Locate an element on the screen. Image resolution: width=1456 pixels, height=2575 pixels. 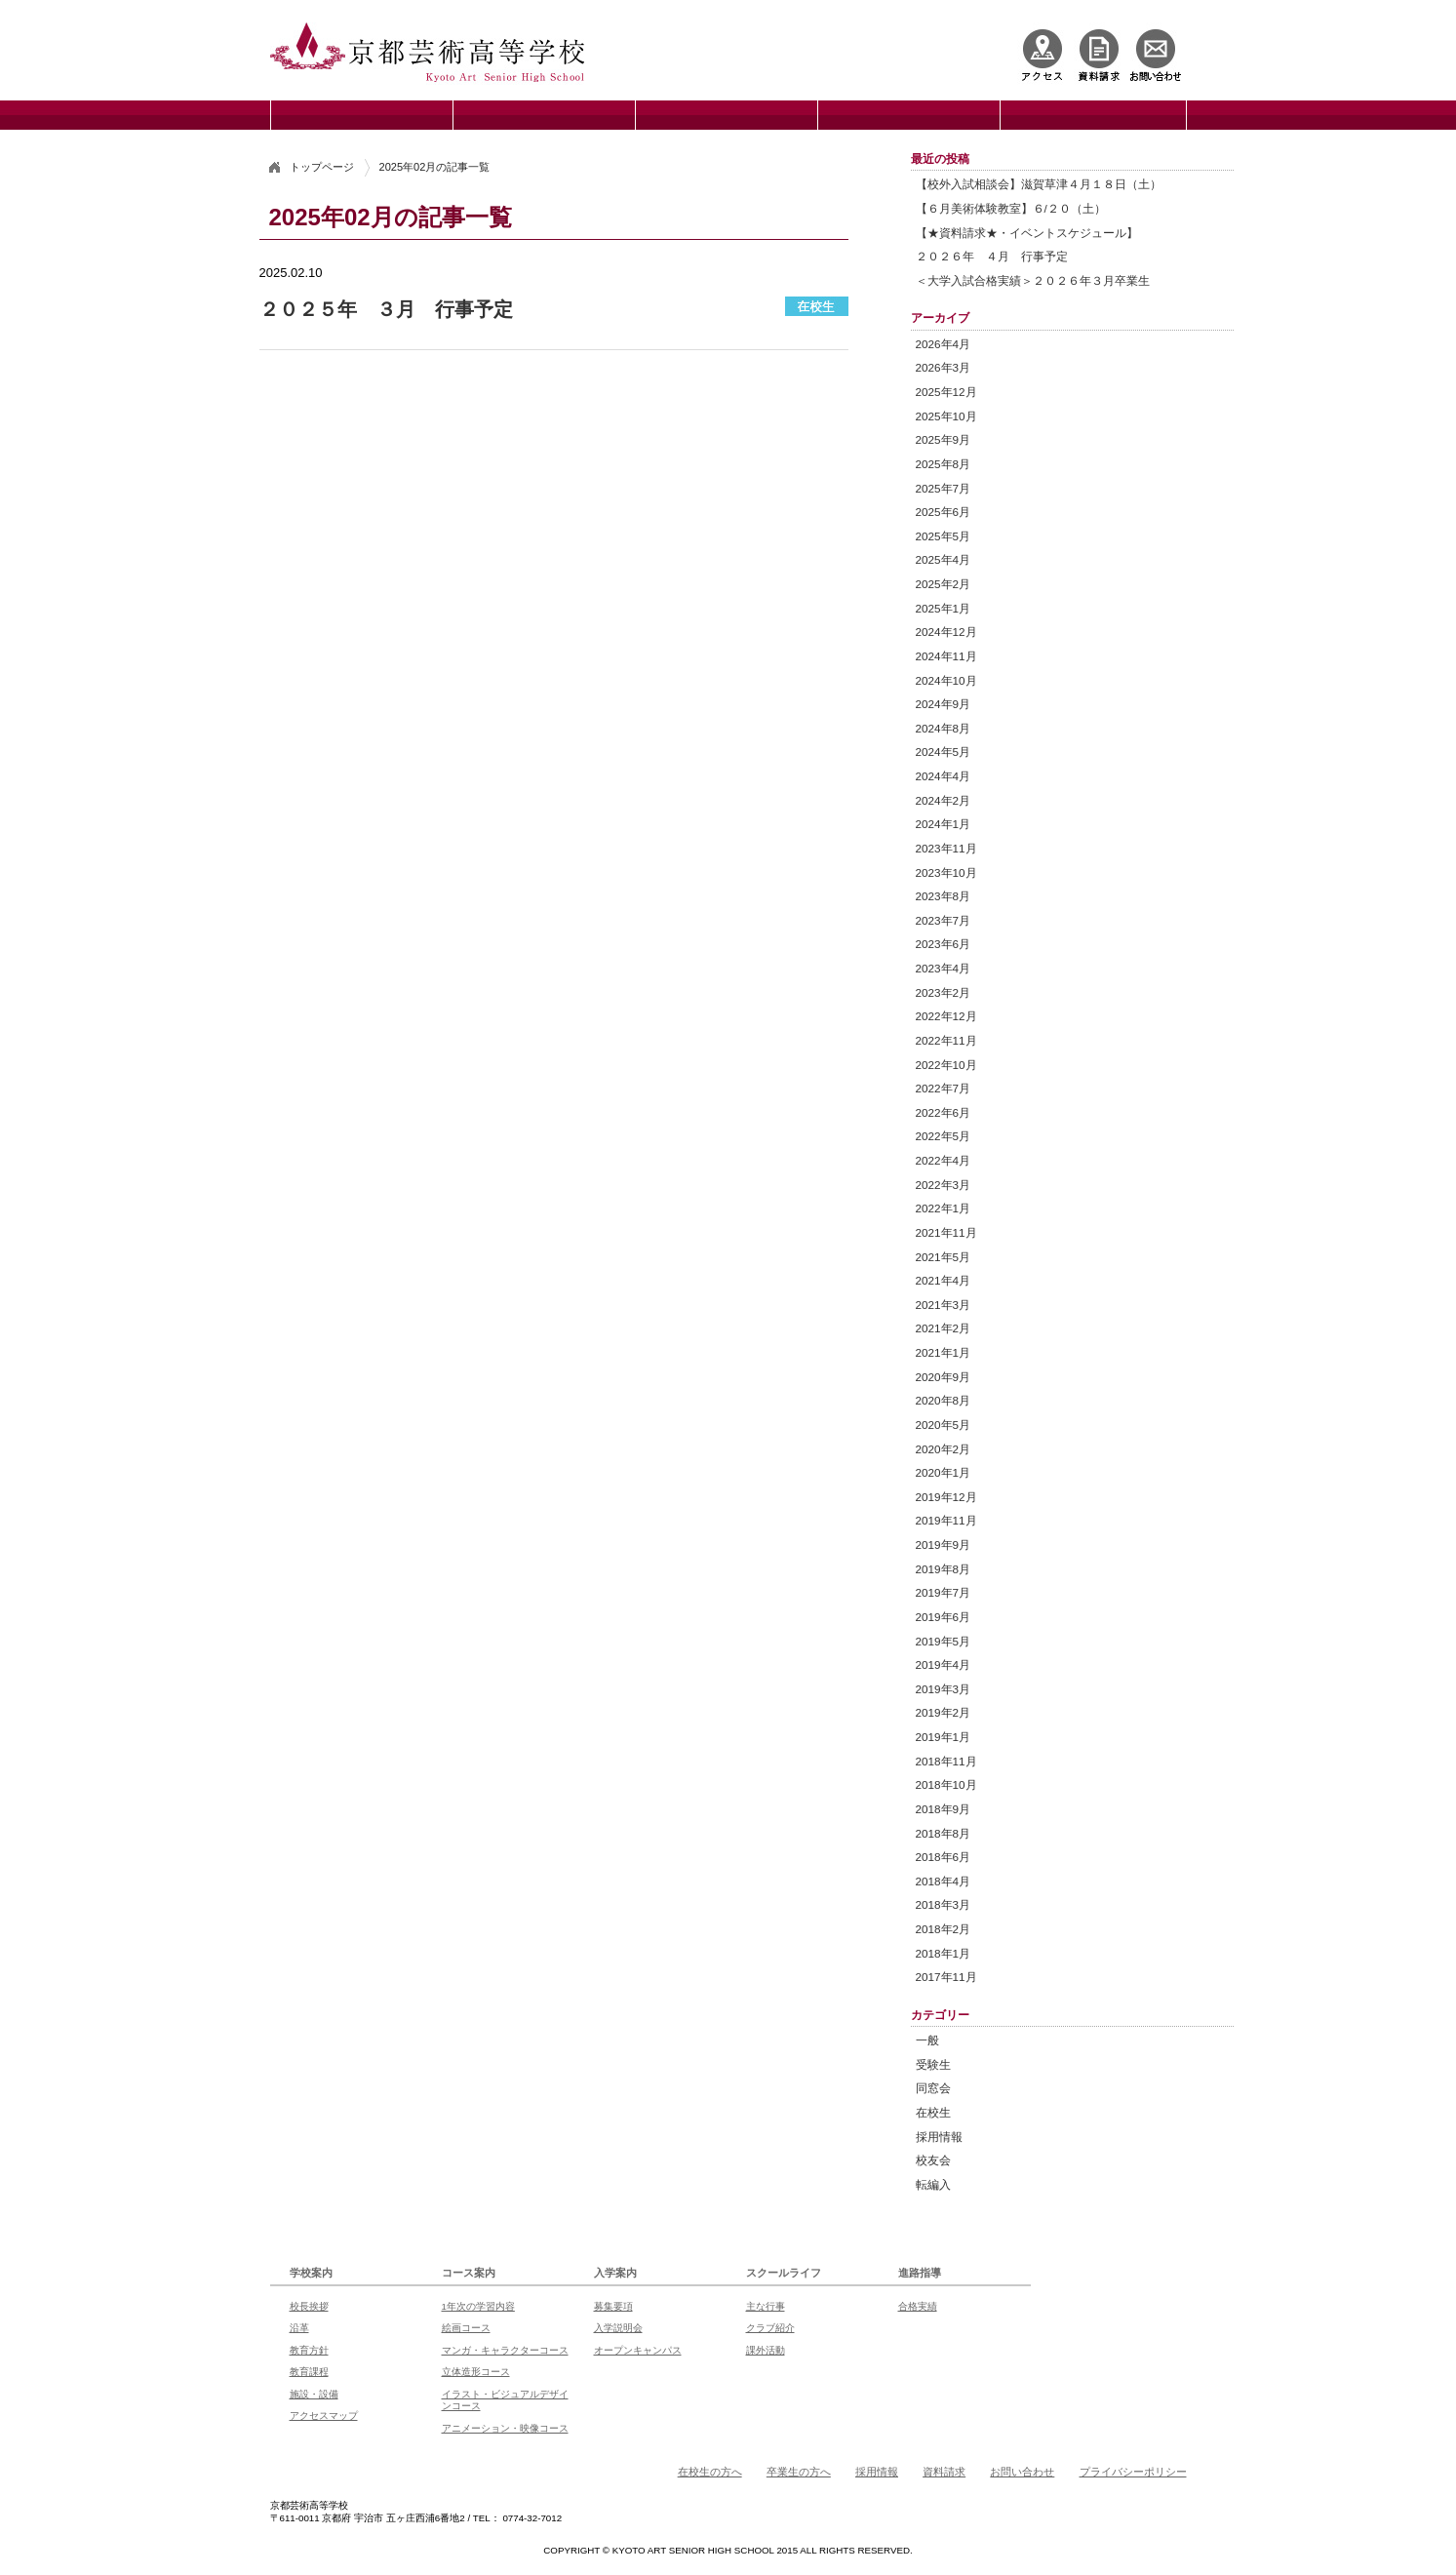
2022年7月 is located at coordinates (943, 1088).